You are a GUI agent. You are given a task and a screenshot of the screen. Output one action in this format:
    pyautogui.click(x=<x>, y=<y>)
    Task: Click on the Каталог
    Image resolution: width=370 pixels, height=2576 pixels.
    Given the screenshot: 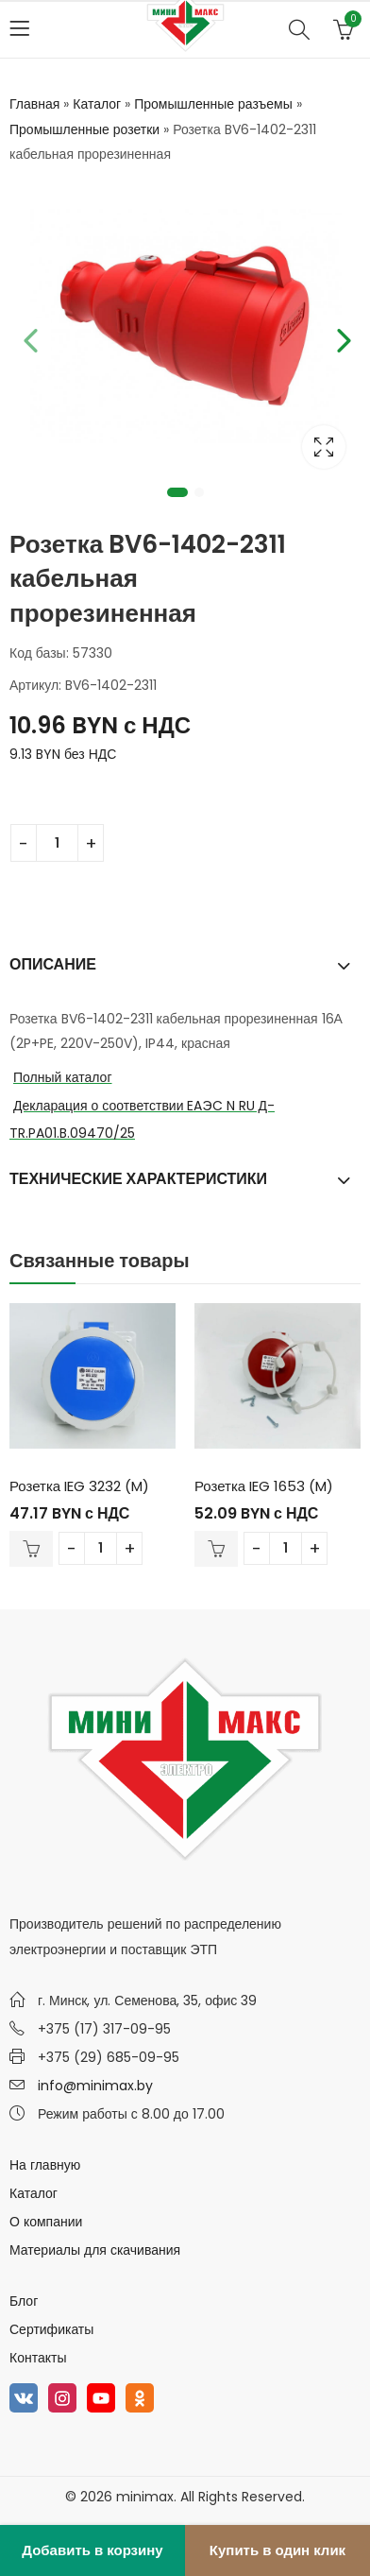 What is the action you would take?
    pyautogui.click(x=97, y=103)
    